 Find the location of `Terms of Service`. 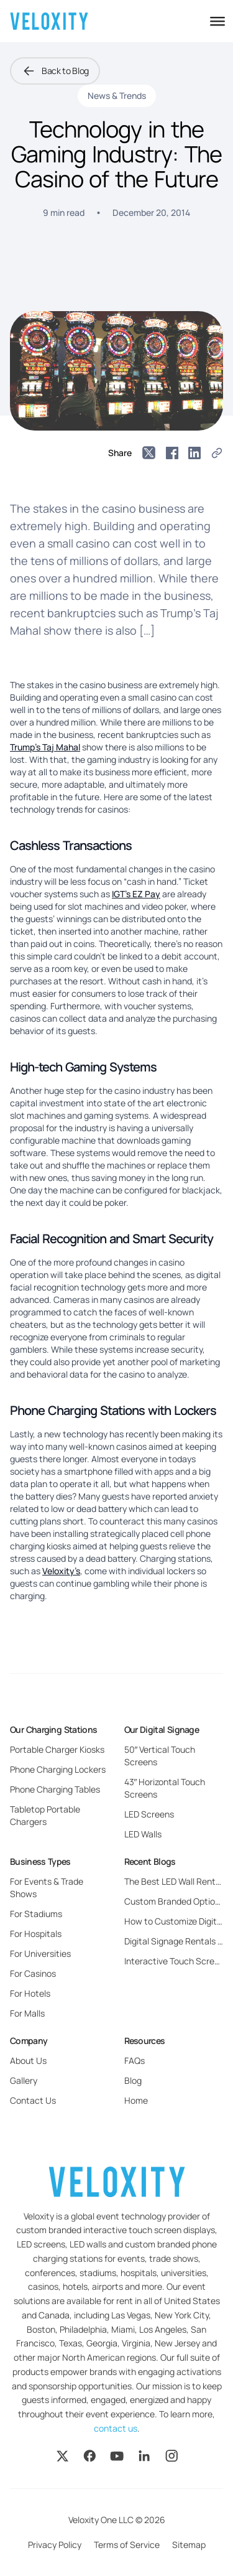

Terms of Service is located at coordinates (127, 2544).